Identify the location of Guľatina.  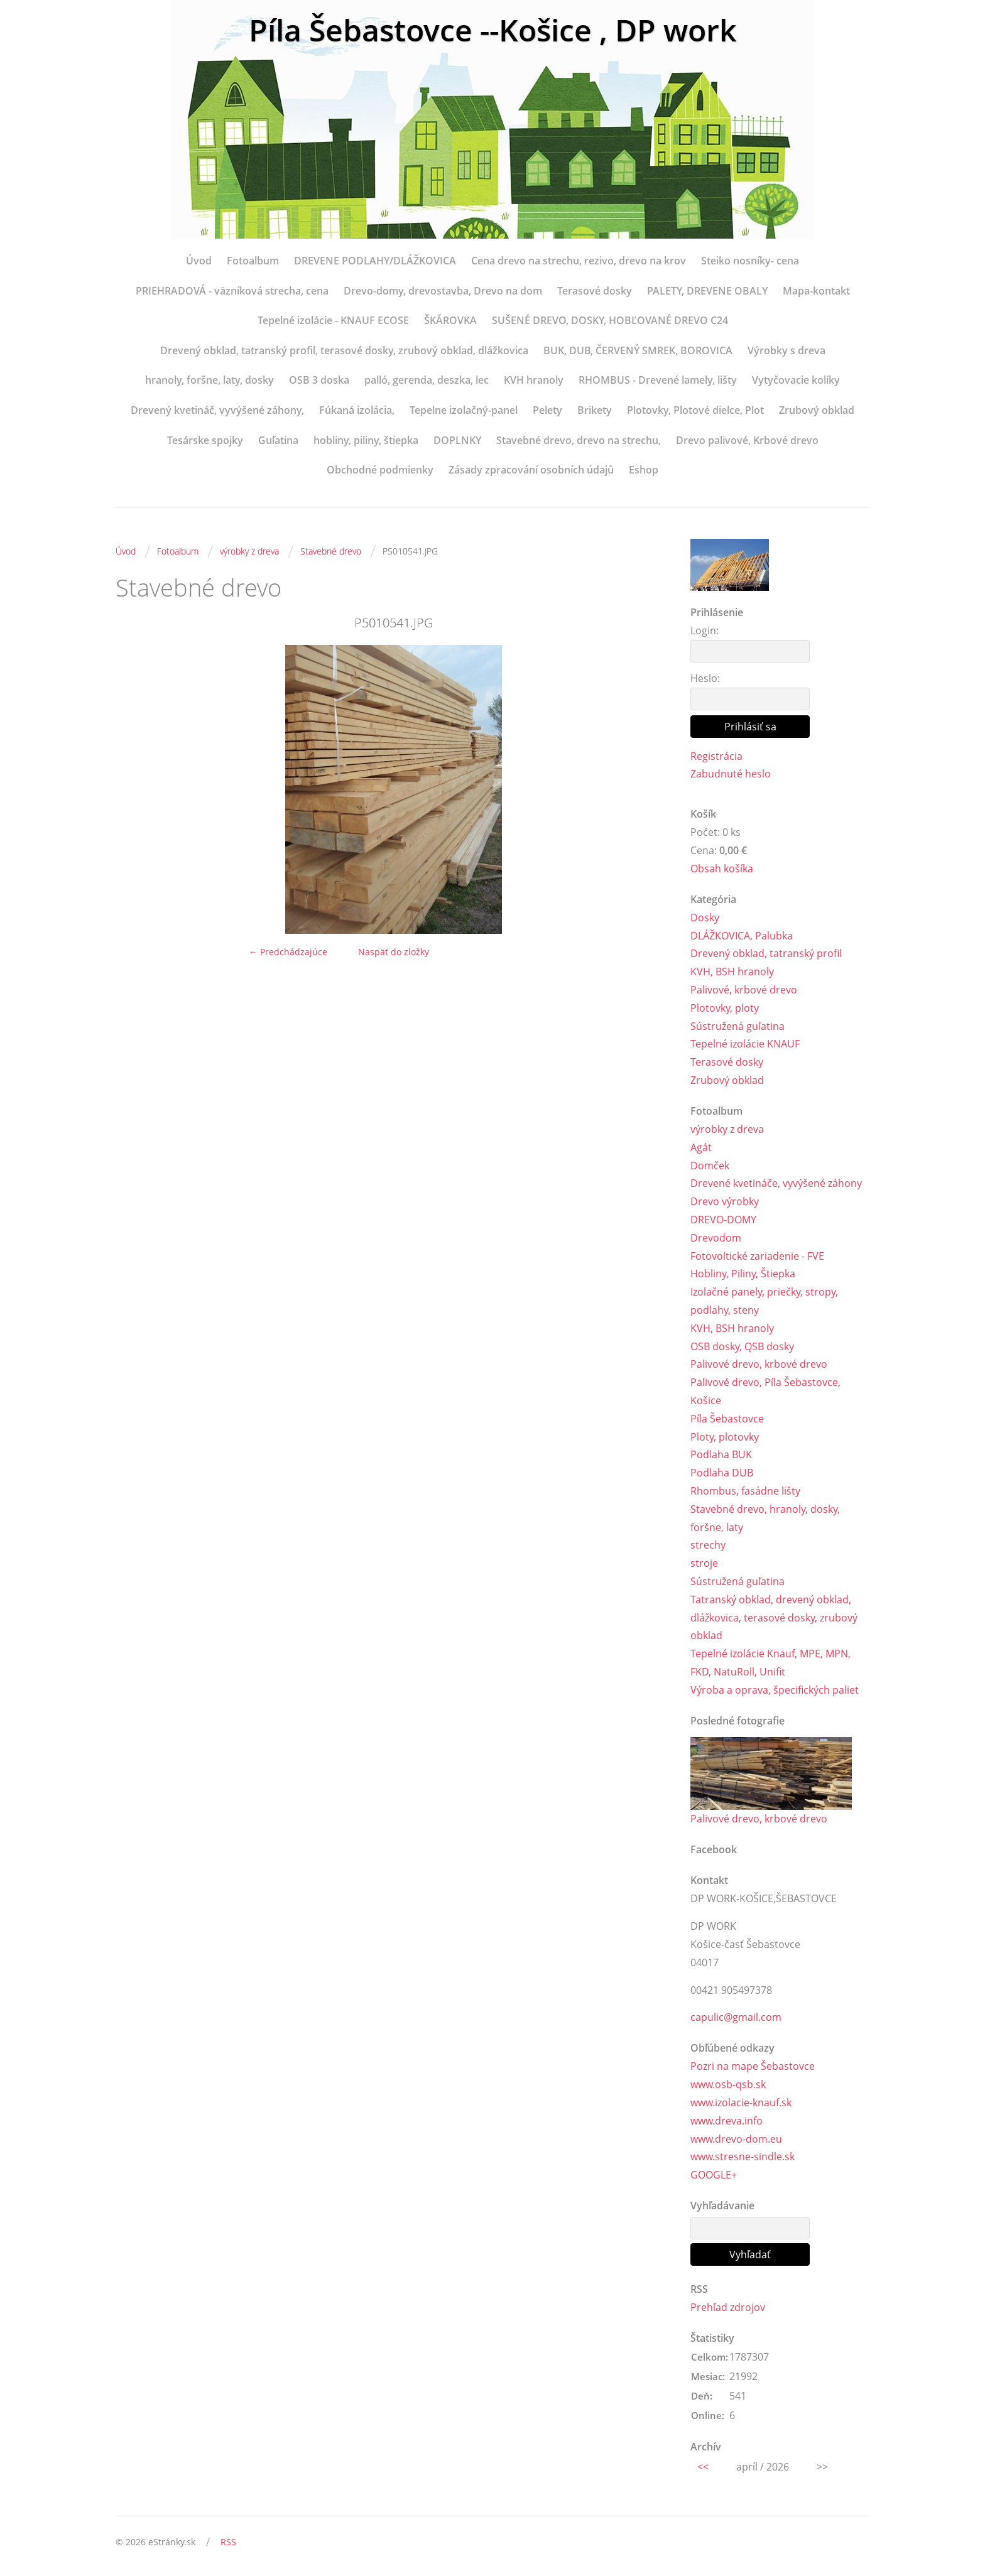
(278, 440).